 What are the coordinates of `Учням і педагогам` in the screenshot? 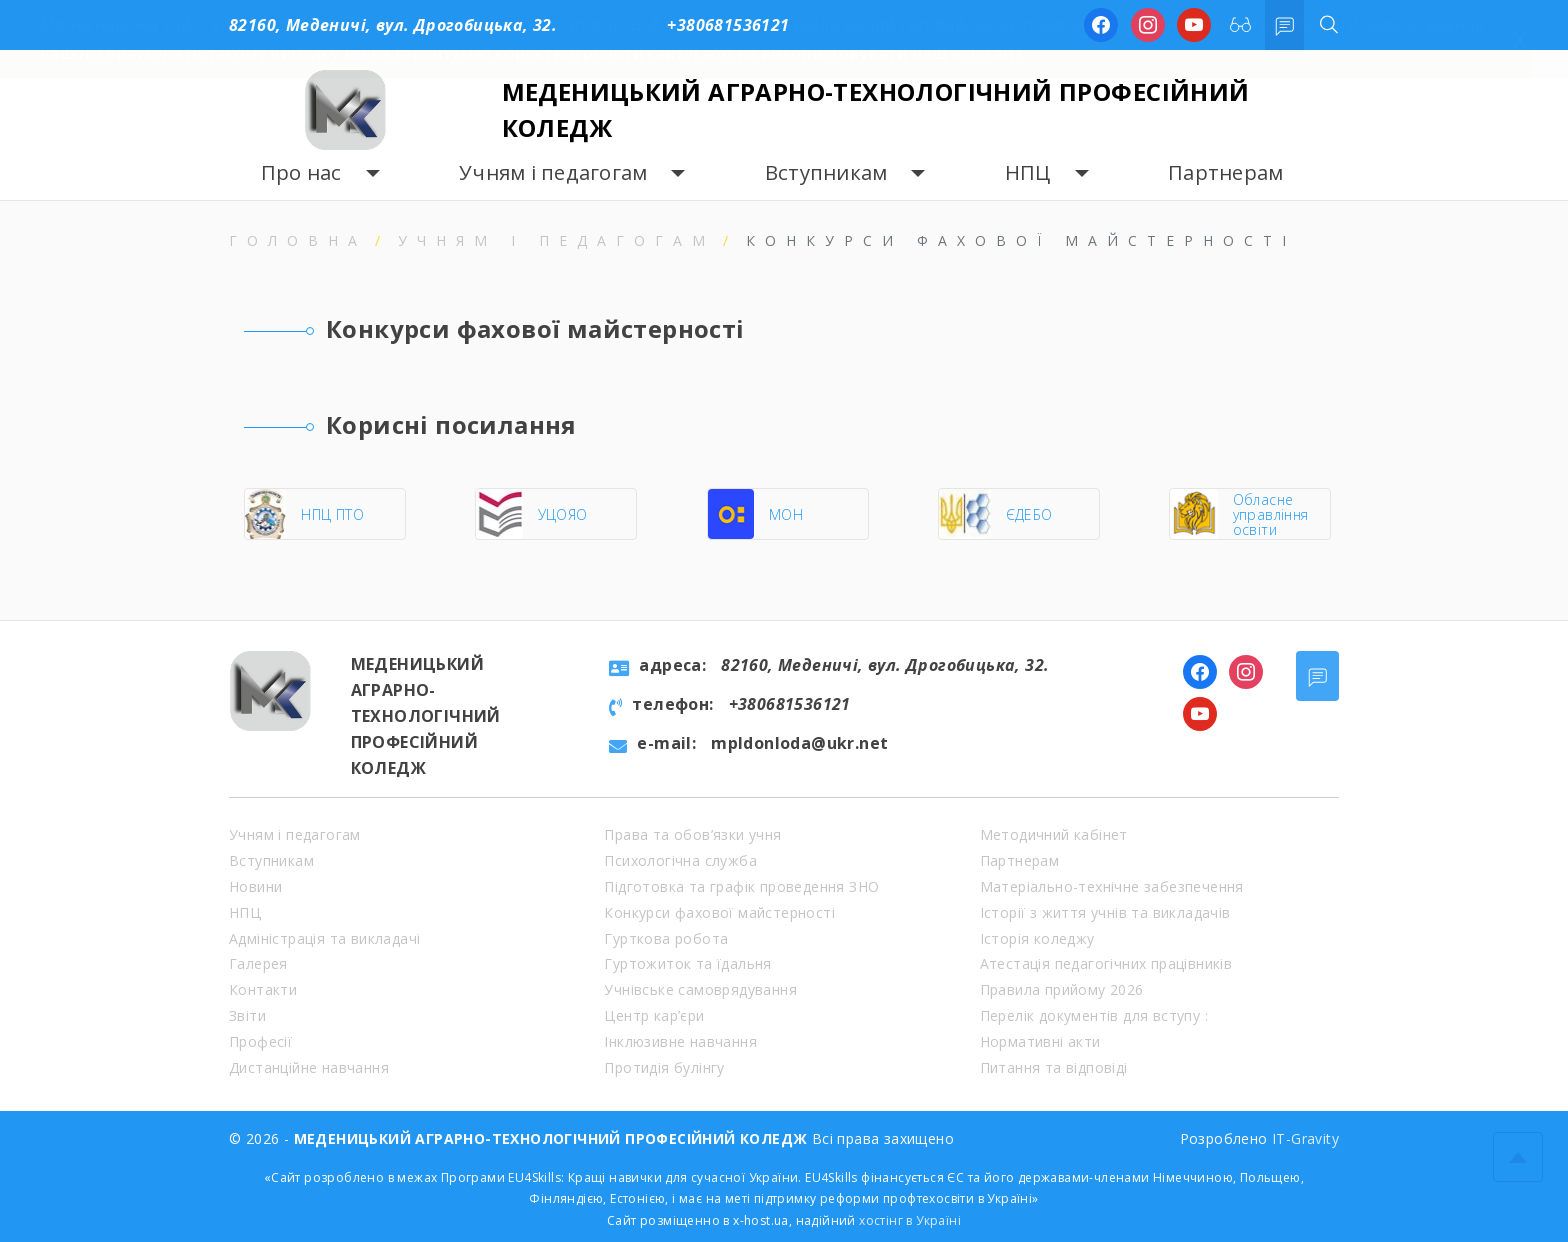 It's located at (553, 172).